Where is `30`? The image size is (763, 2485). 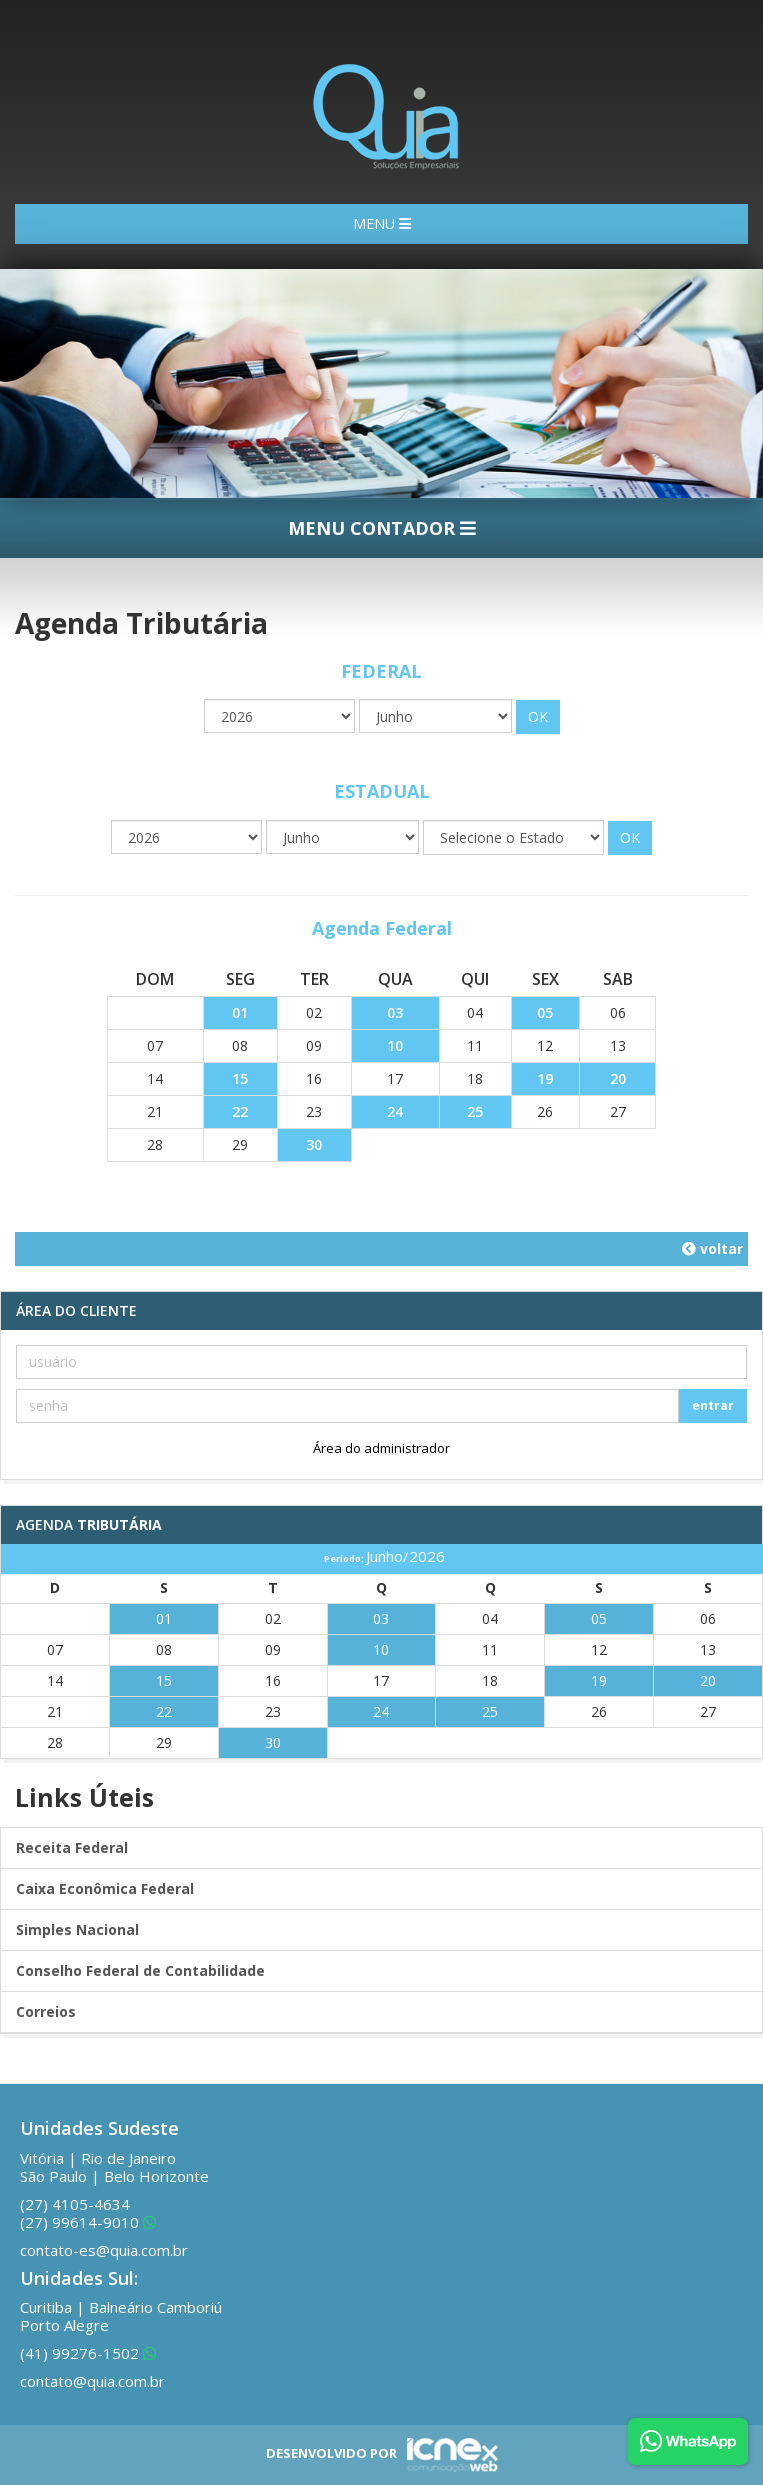
30 is located at coordinates (314, 1144).